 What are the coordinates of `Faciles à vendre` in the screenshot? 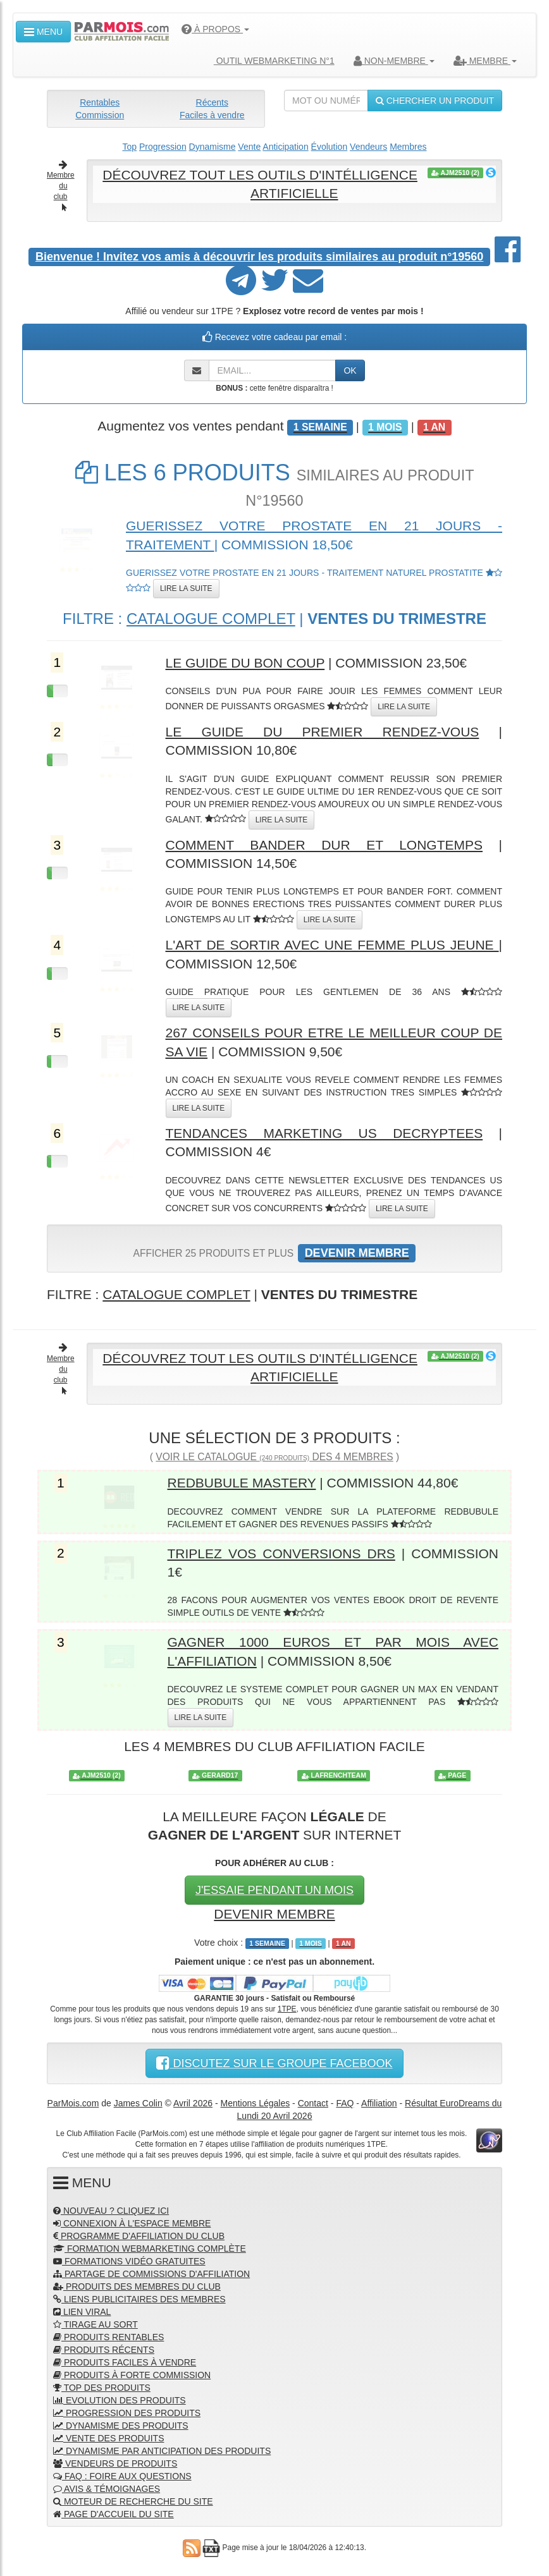 It's located at (212, 115).